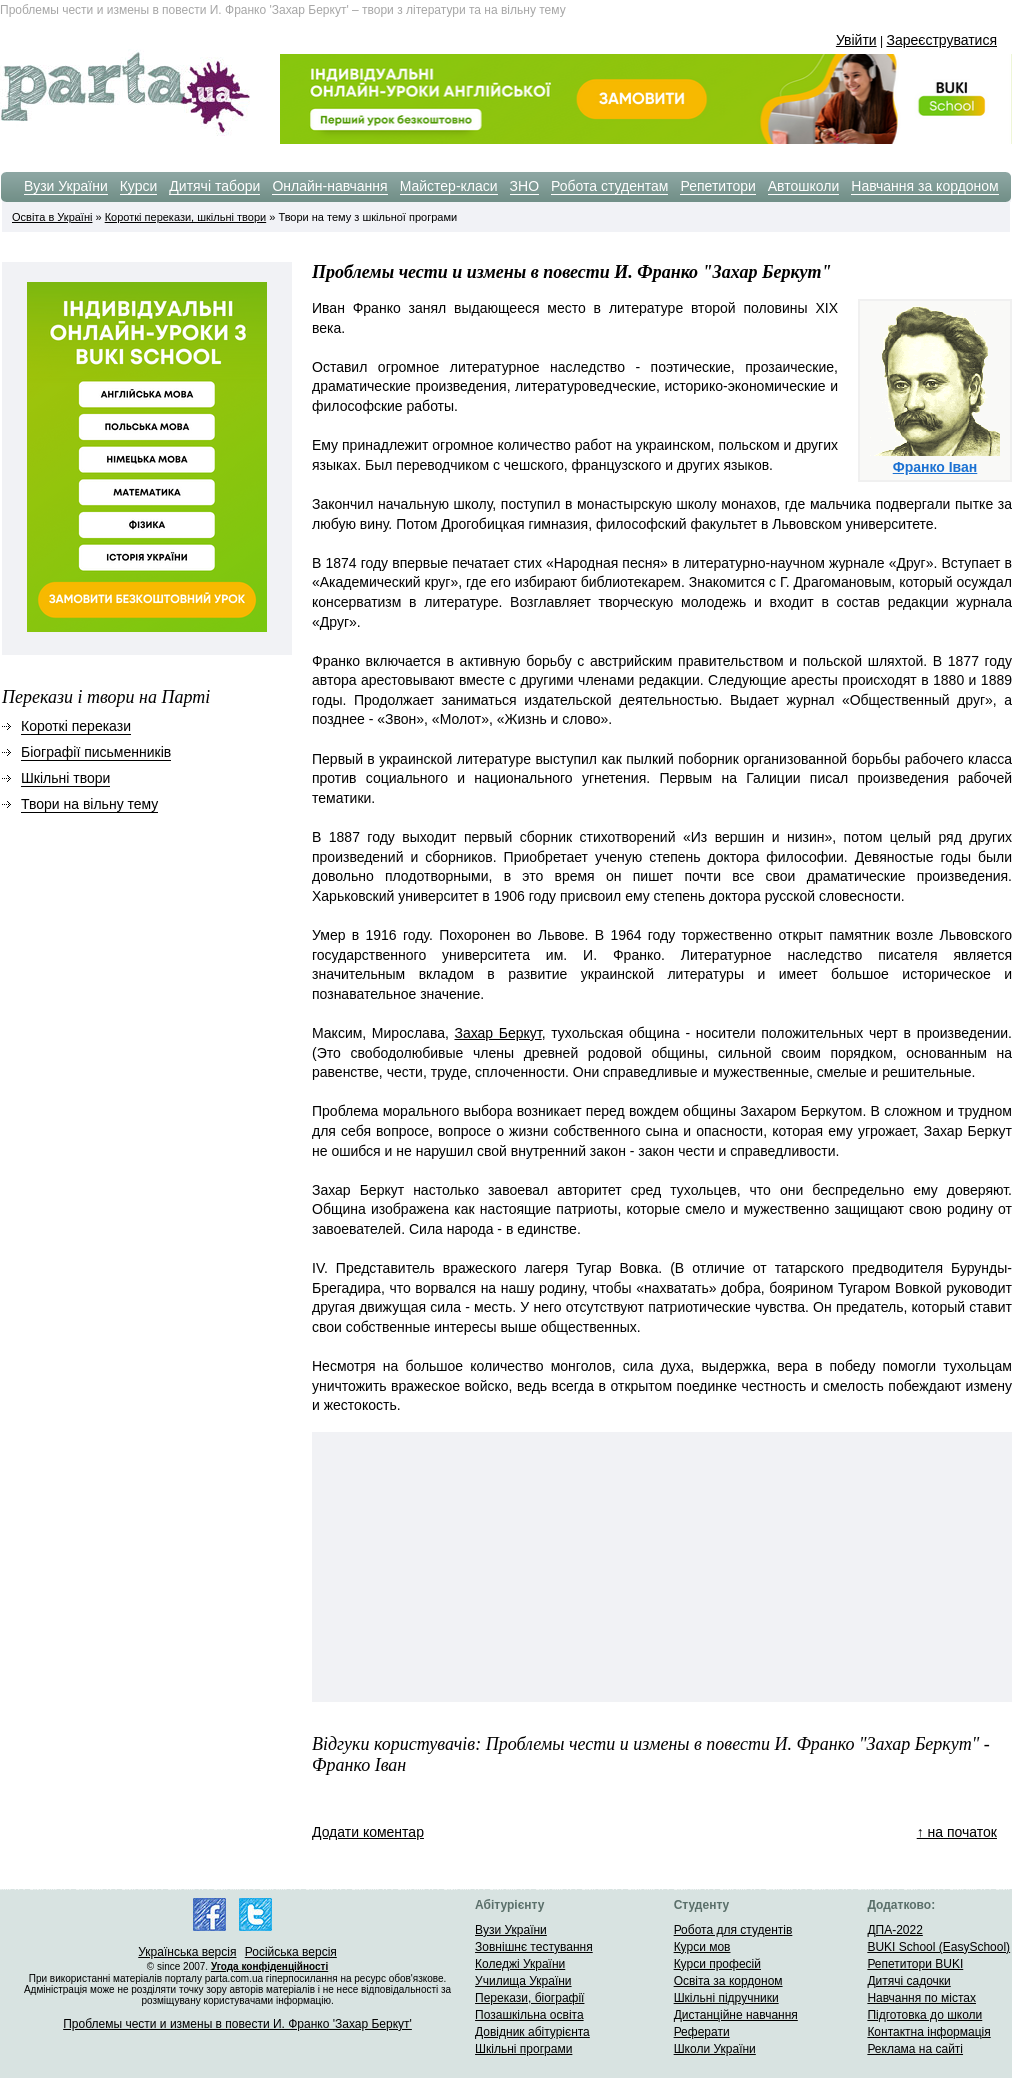 This screenshot has height=2078, width=1012. What do you see at coordinates (717, 186) in the screenshot?
I see `Репетитори` at bounding box center [717, 186].